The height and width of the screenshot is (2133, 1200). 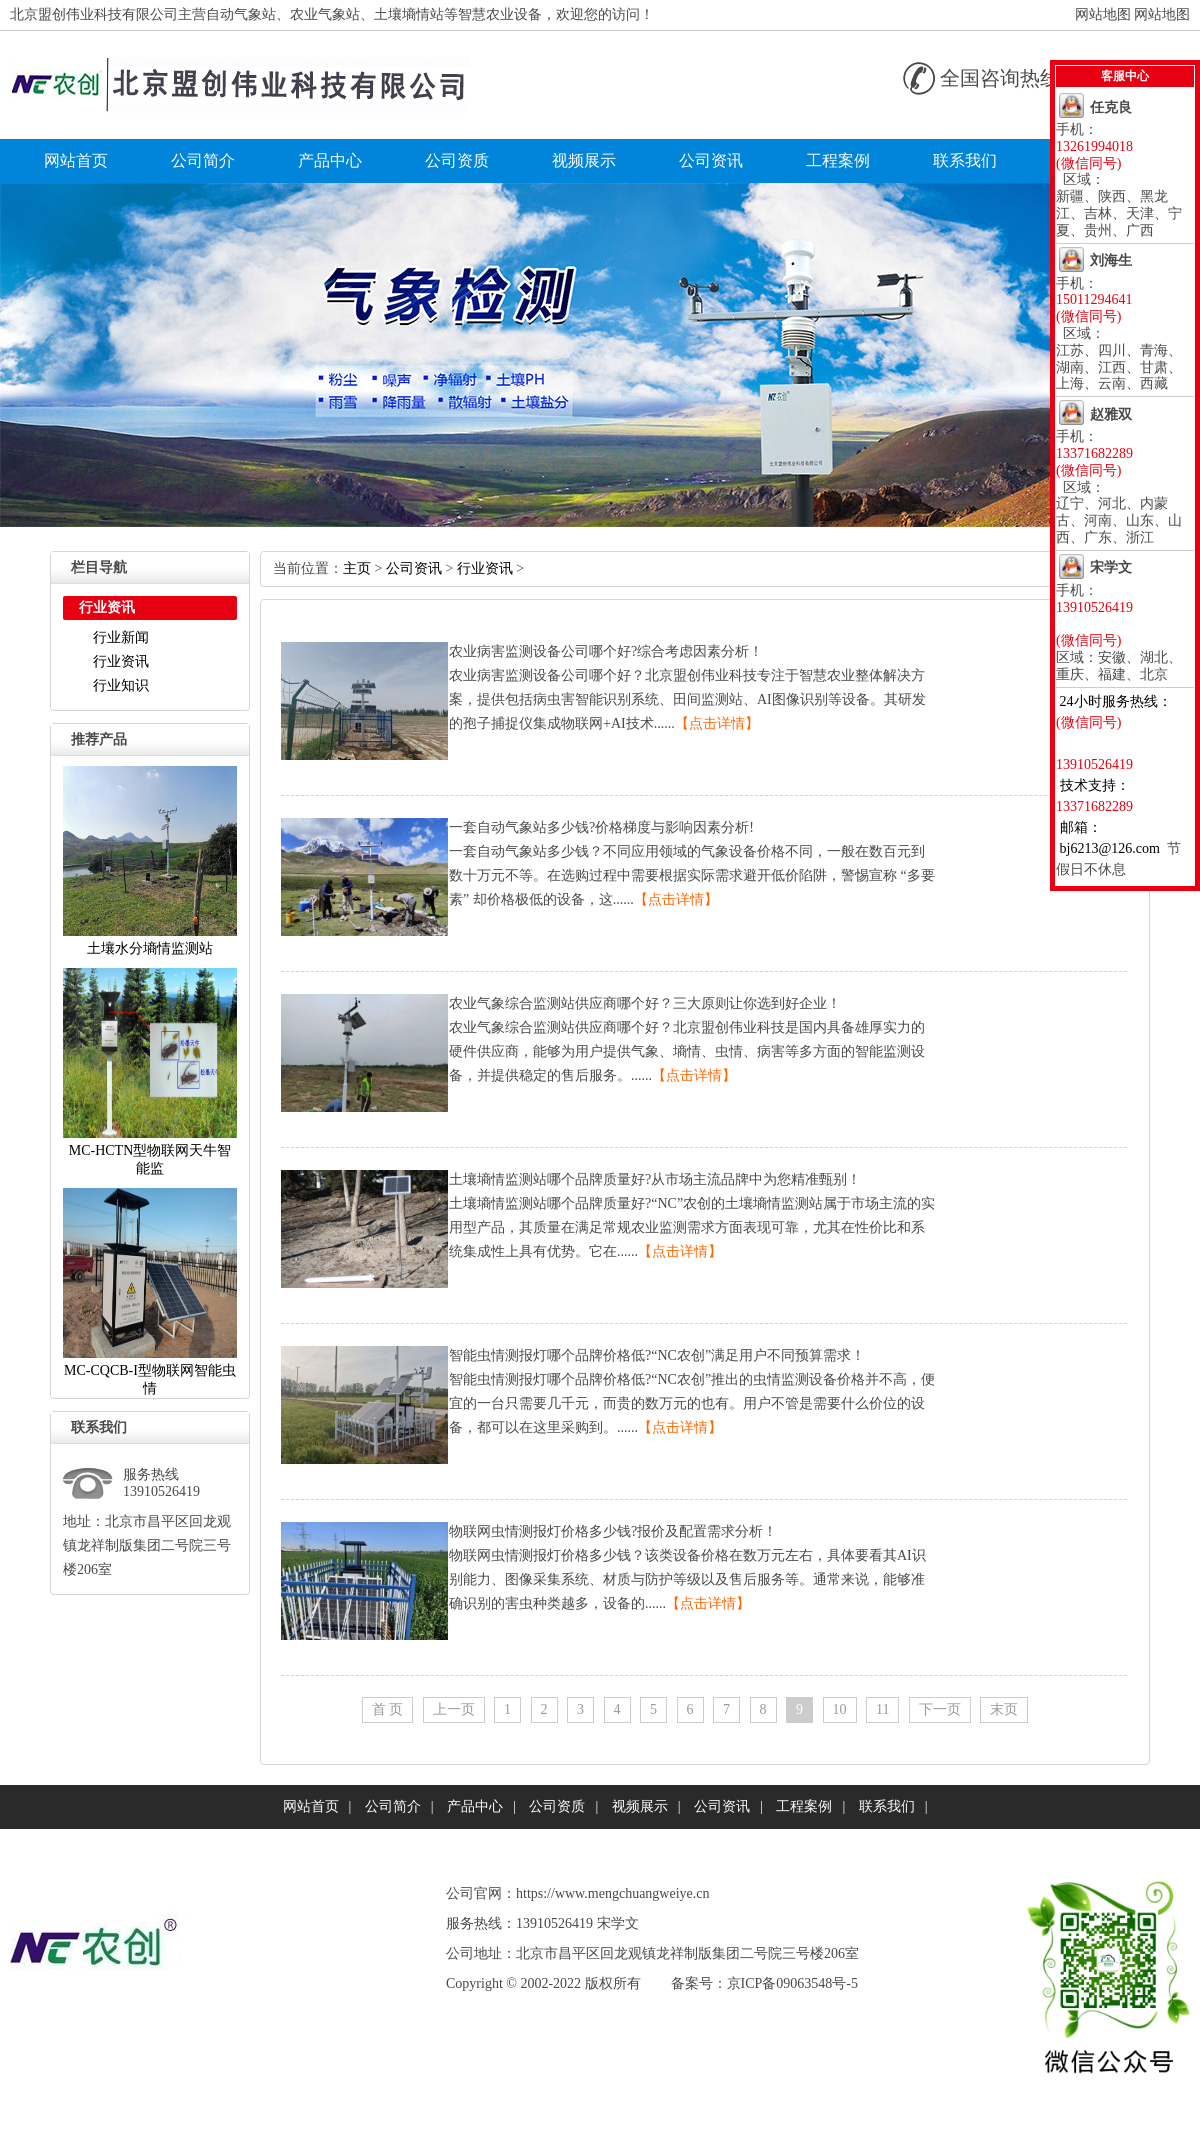 I want to click on 【点击详情】, so click(x=717, y=723).